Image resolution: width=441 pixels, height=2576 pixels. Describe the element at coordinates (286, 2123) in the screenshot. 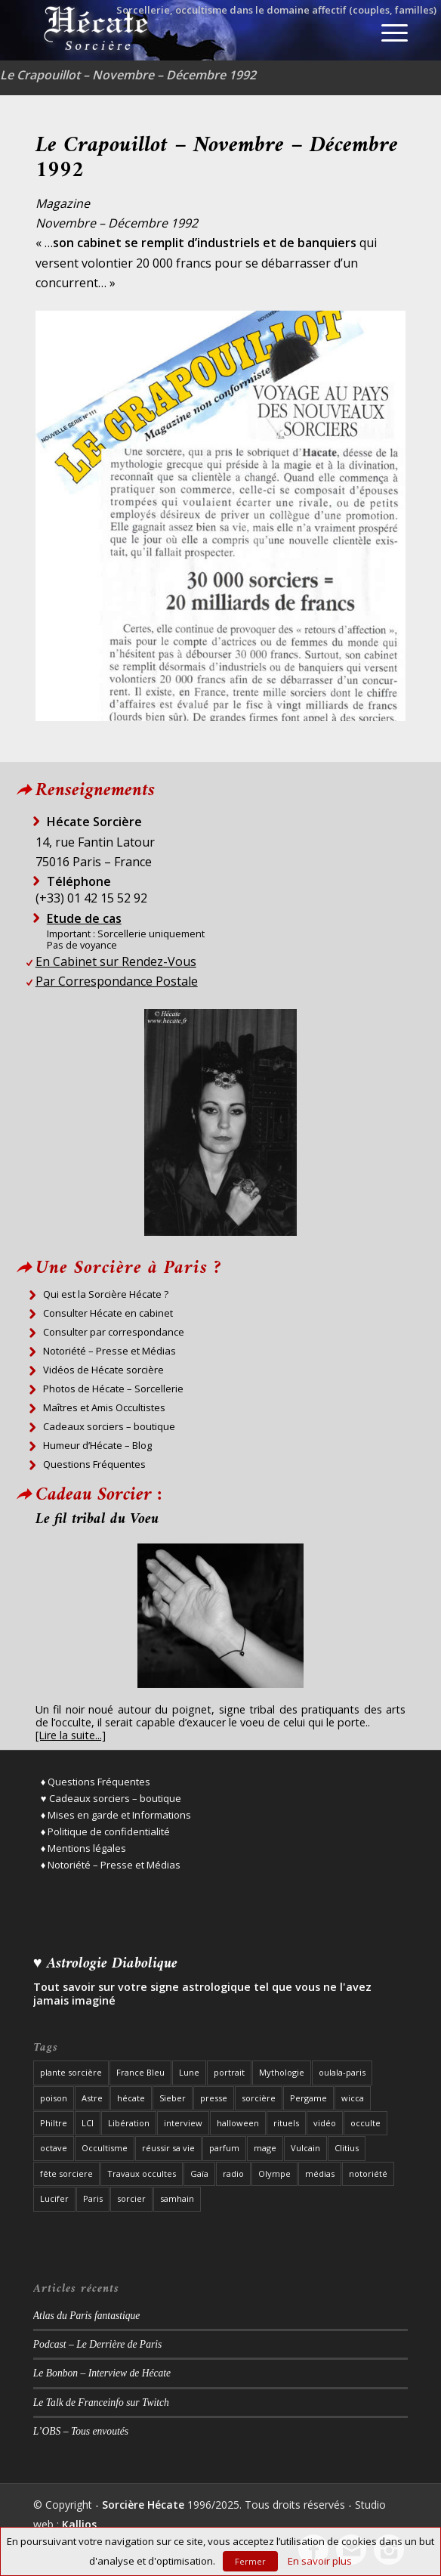

I see `rituels [rituels (10 éléments)]` at that location.